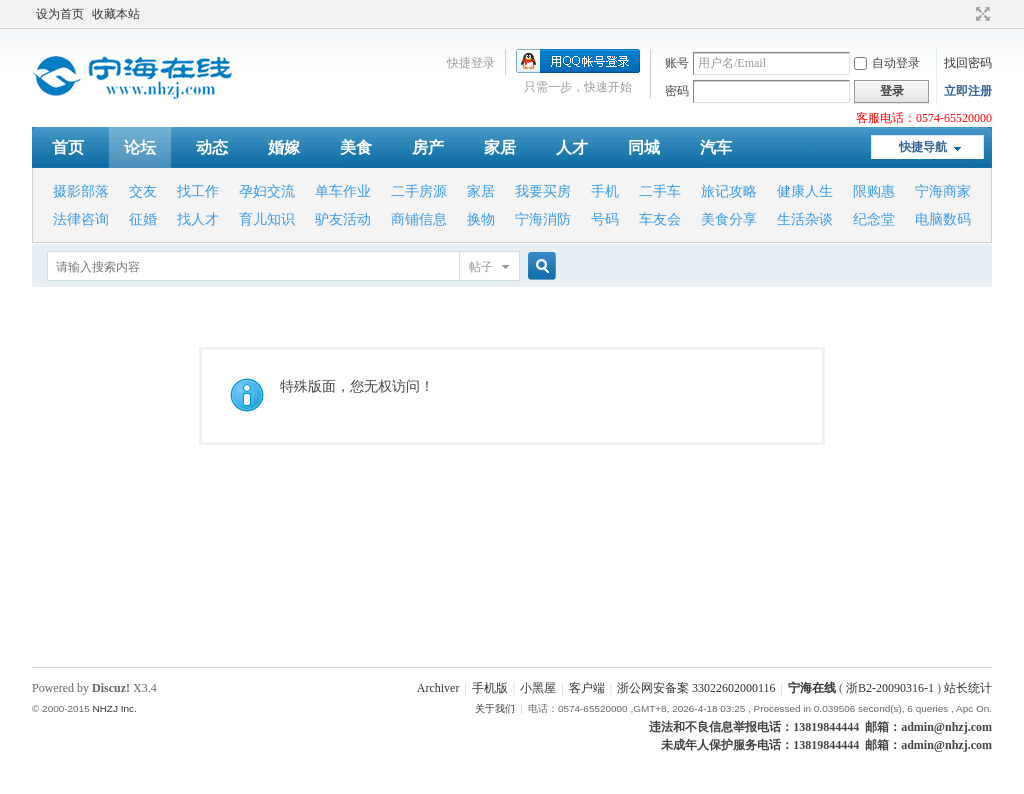 The image size is (1024, 794). Describe the element at coordinates (543, 219) in the screenshot. I see `宁海消防` at that location.